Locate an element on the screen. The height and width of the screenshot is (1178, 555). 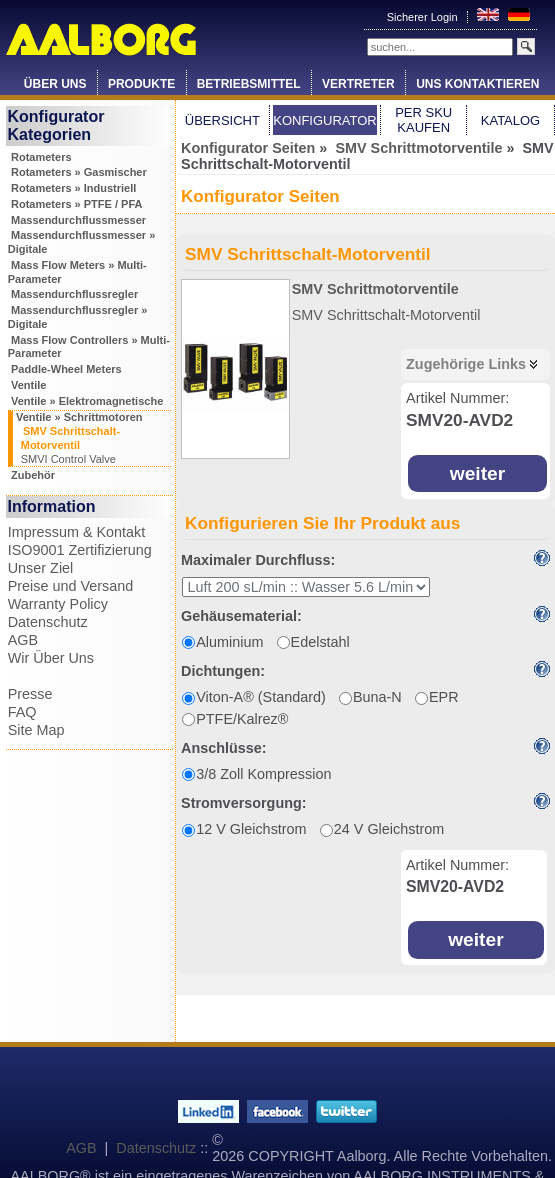
SMV Schrittschalt-Motorventil is located at coordinates (386, 315).